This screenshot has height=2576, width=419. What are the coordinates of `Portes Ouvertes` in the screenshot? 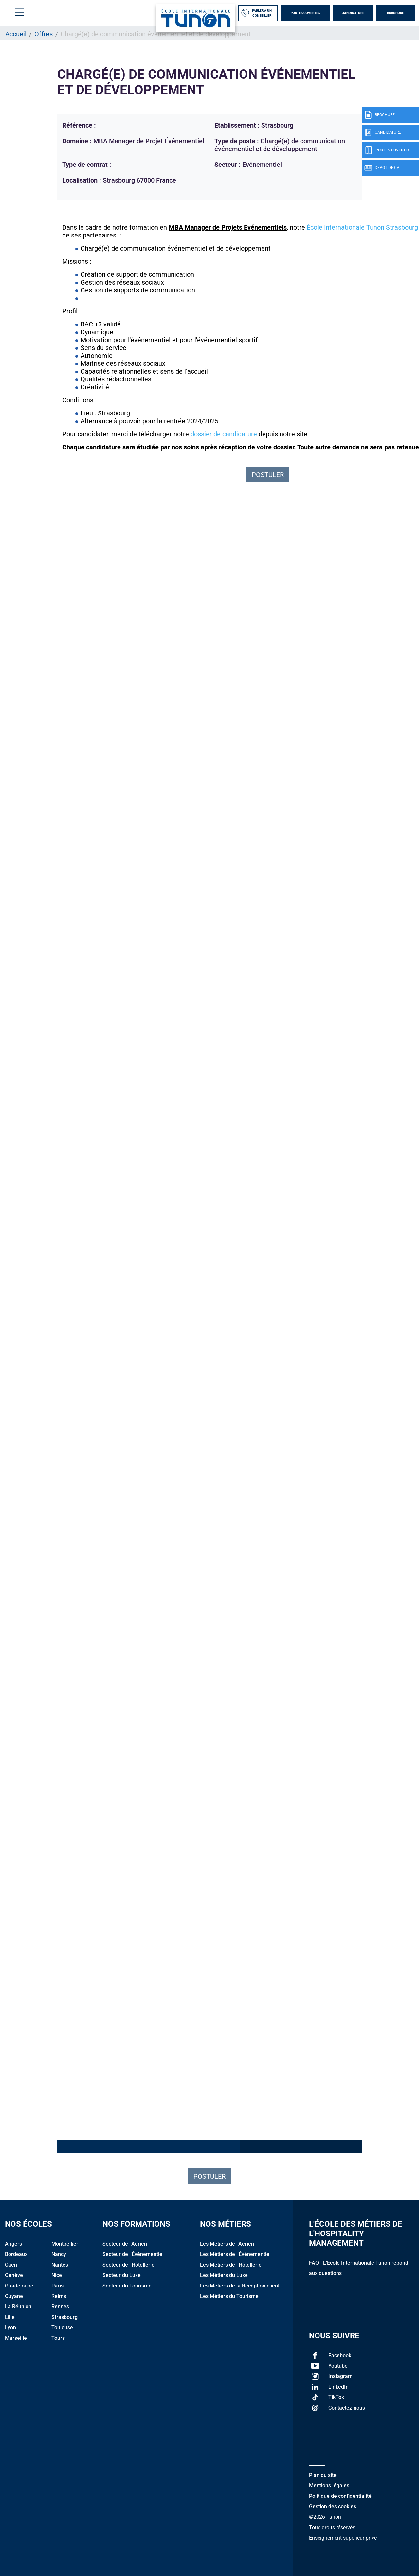 It's located at (305, 13).